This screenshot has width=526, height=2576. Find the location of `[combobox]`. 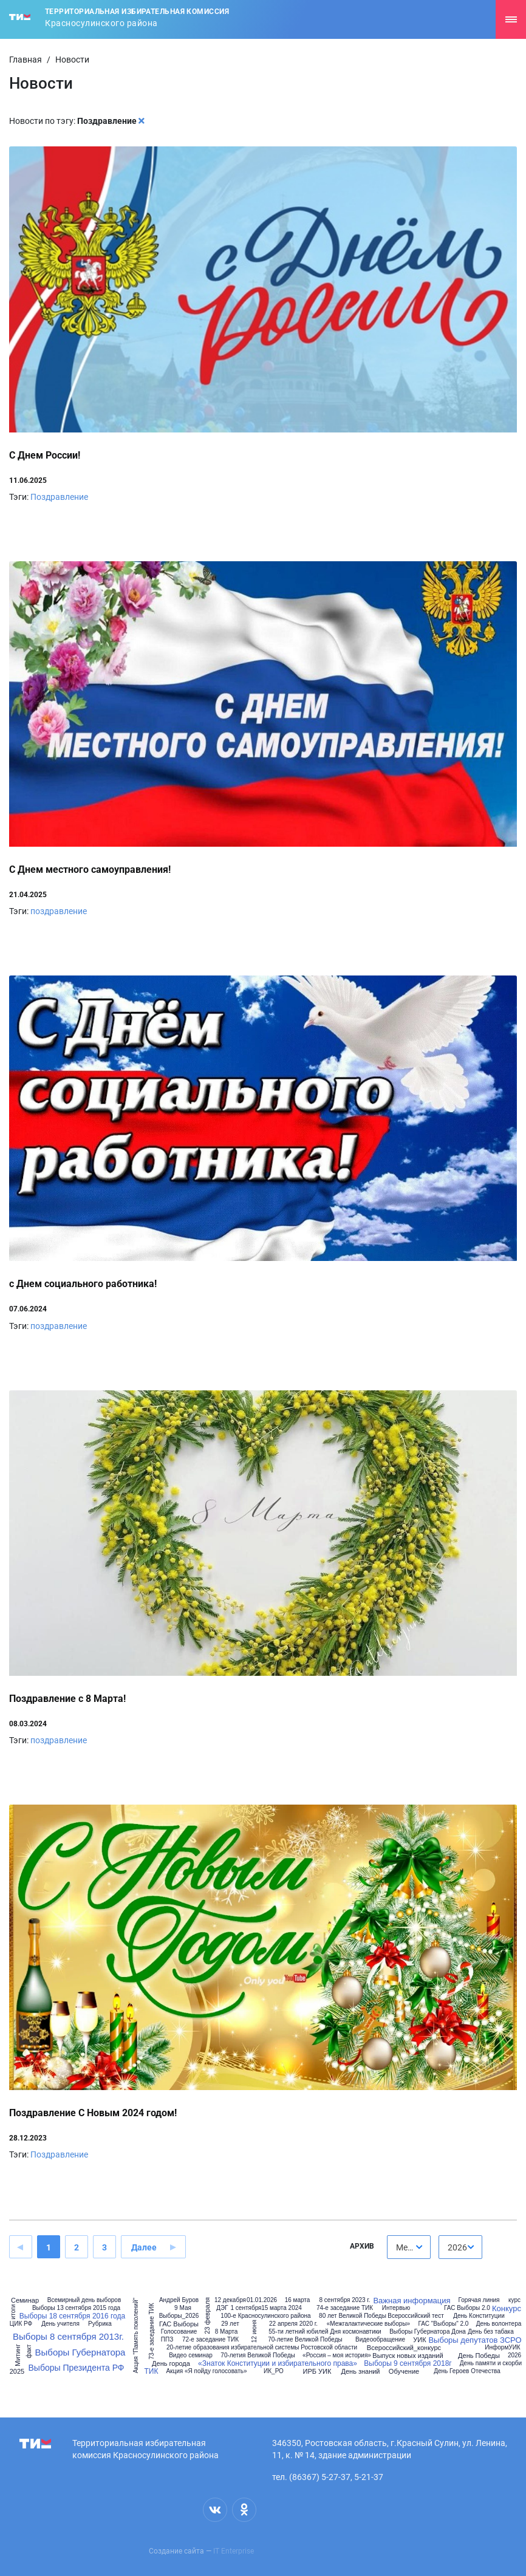

[combobox] is located at coordinates (409, 2247).